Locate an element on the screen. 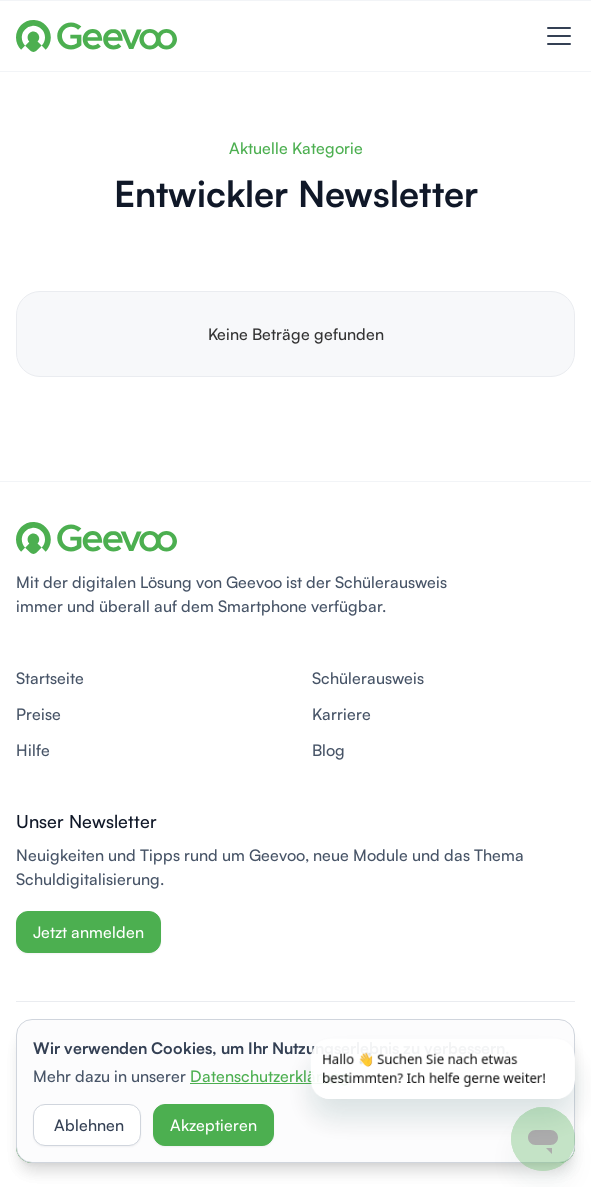 This screenshot has width=591, height=1187. [home] is located at coordinates (96, 36).